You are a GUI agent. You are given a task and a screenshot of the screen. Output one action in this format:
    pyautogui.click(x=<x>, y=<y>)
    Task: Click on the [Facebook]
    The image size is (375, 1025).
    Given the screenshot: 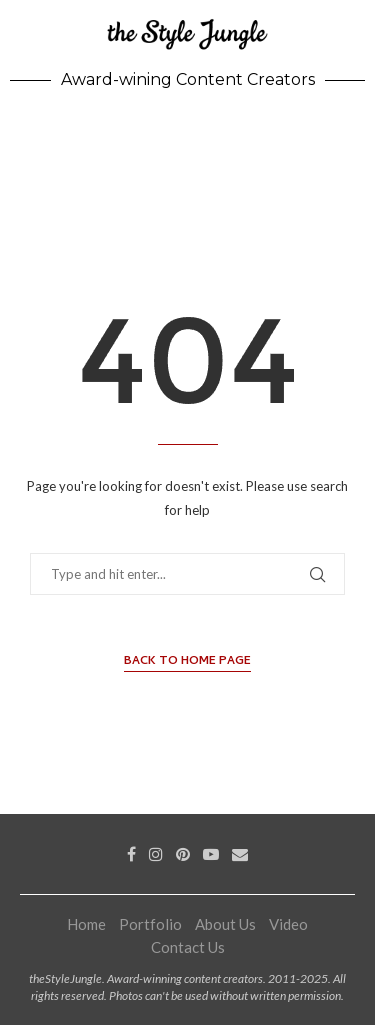 What is the action you would take?
    pyautogui.click(x=131, y=854)
    